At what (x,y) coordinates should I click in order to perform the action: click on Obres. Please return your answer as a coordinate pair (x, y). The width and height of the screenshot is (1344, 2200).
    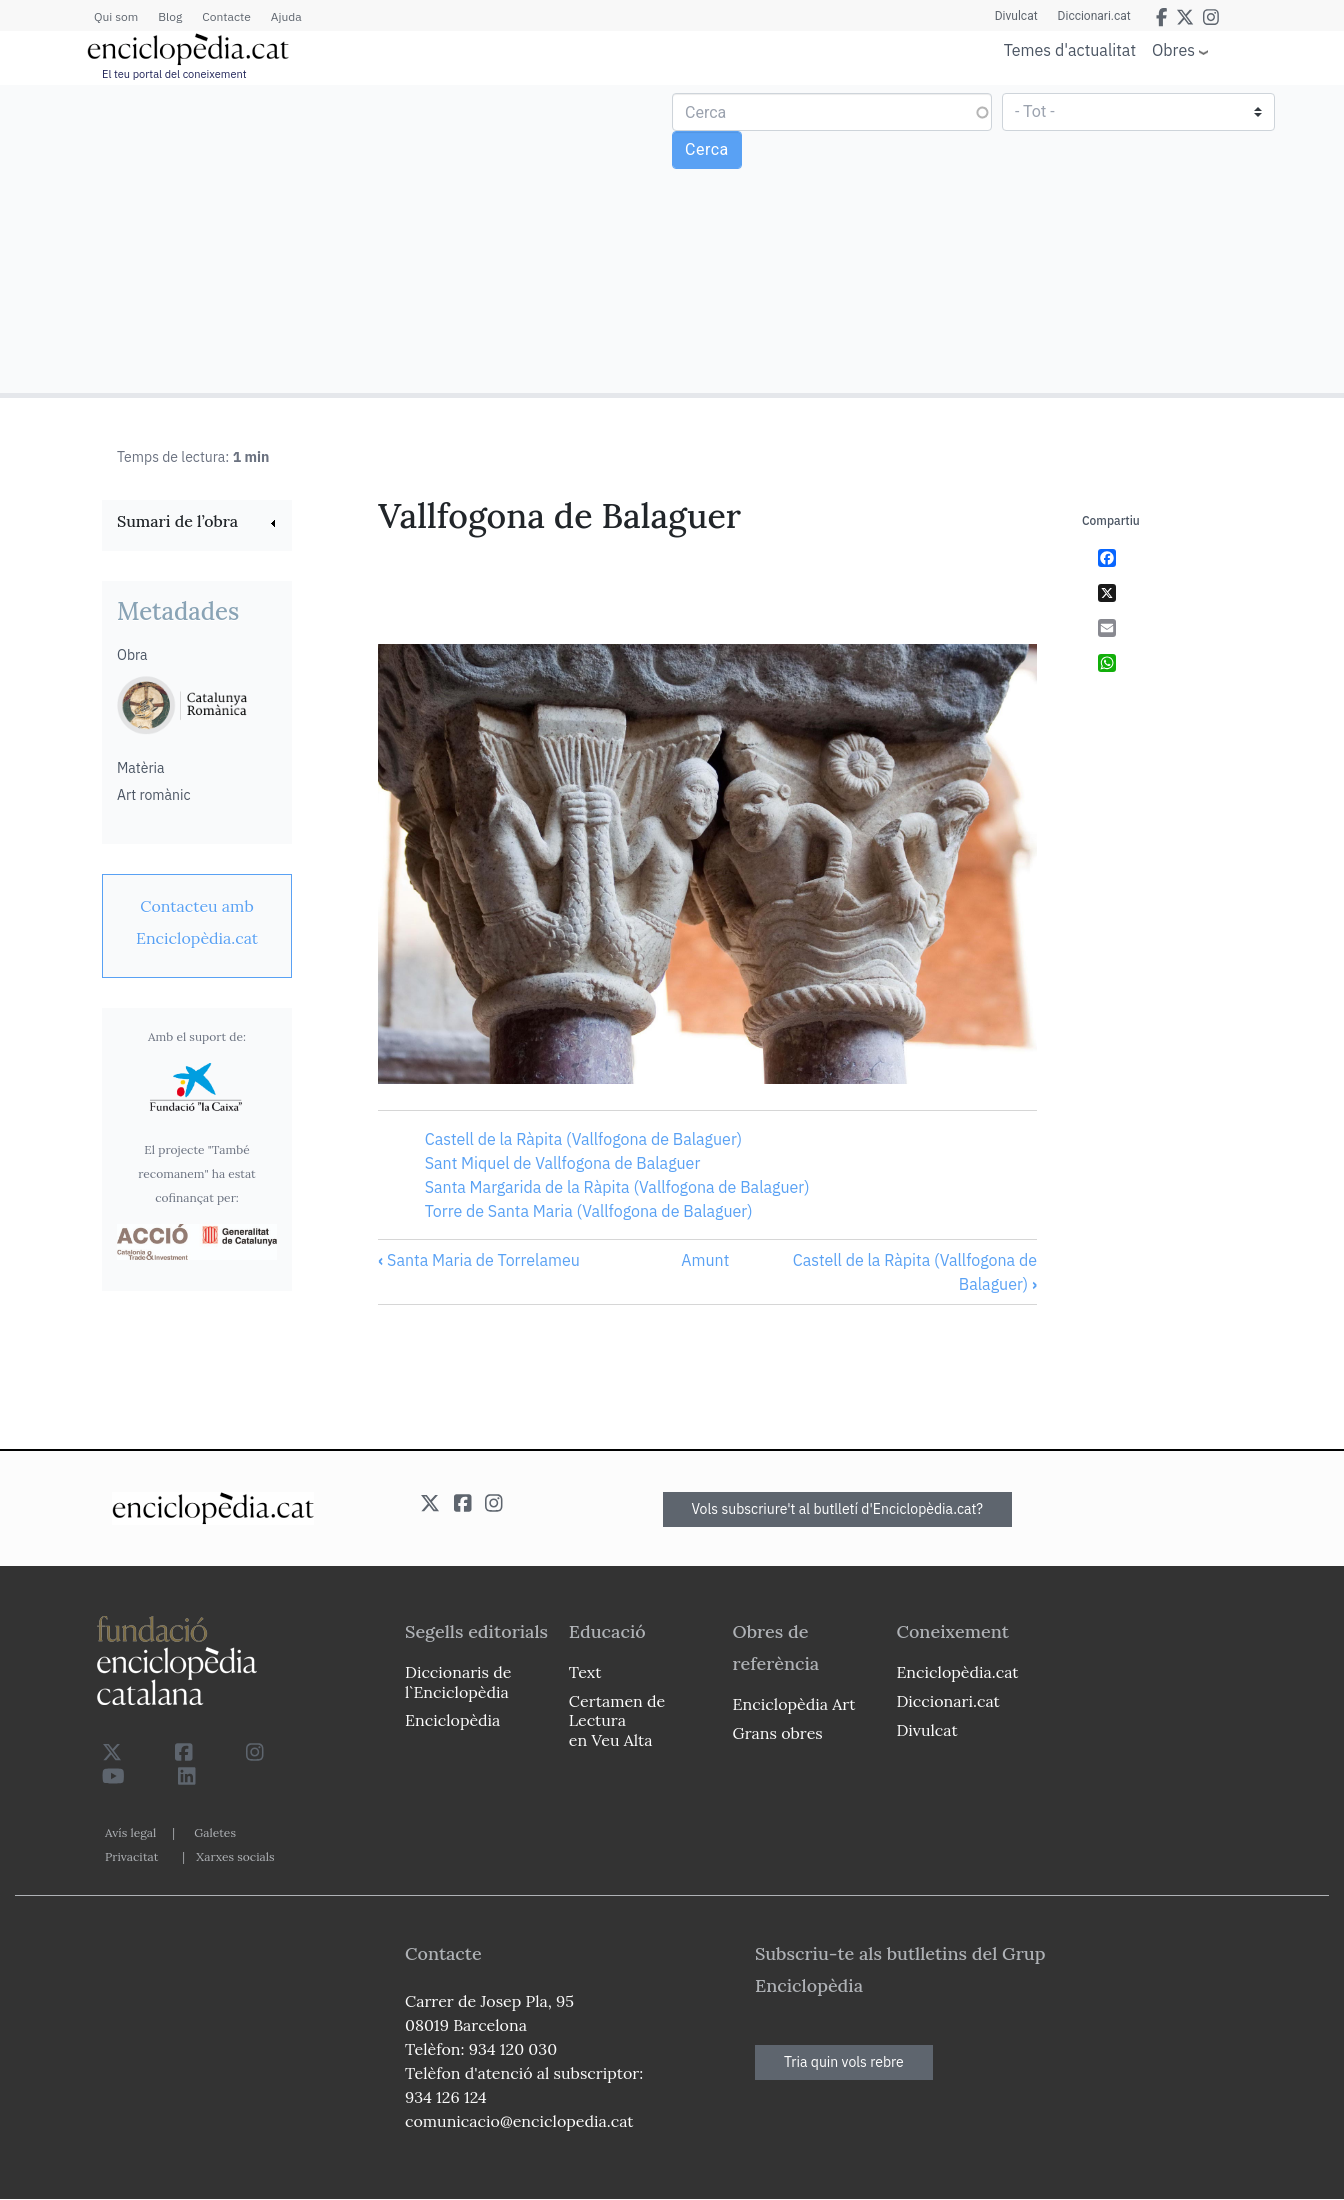
    Looking at the image, I should click on (1173, 49).